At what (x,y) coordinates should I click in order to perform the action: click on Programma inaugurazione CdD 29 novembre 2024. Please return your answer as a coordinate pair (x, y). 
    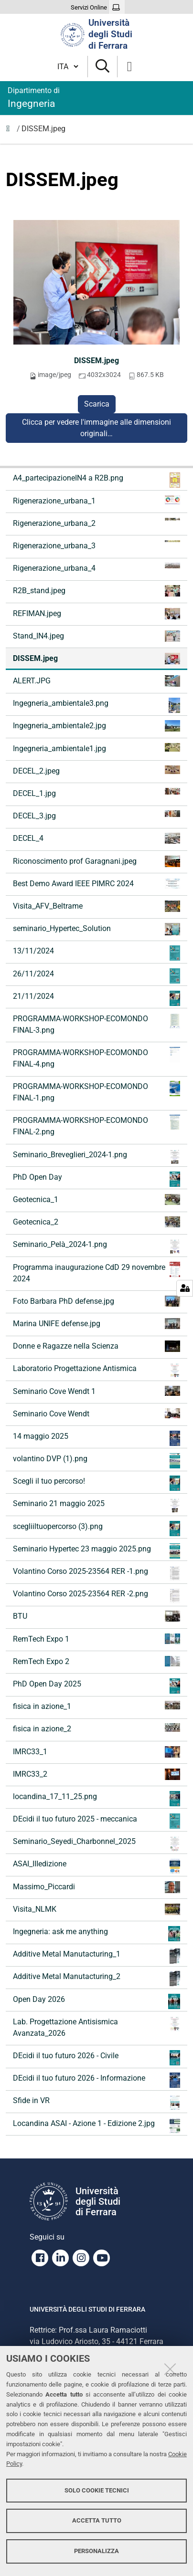
    Looking at the image, I should click on (96, 1272).